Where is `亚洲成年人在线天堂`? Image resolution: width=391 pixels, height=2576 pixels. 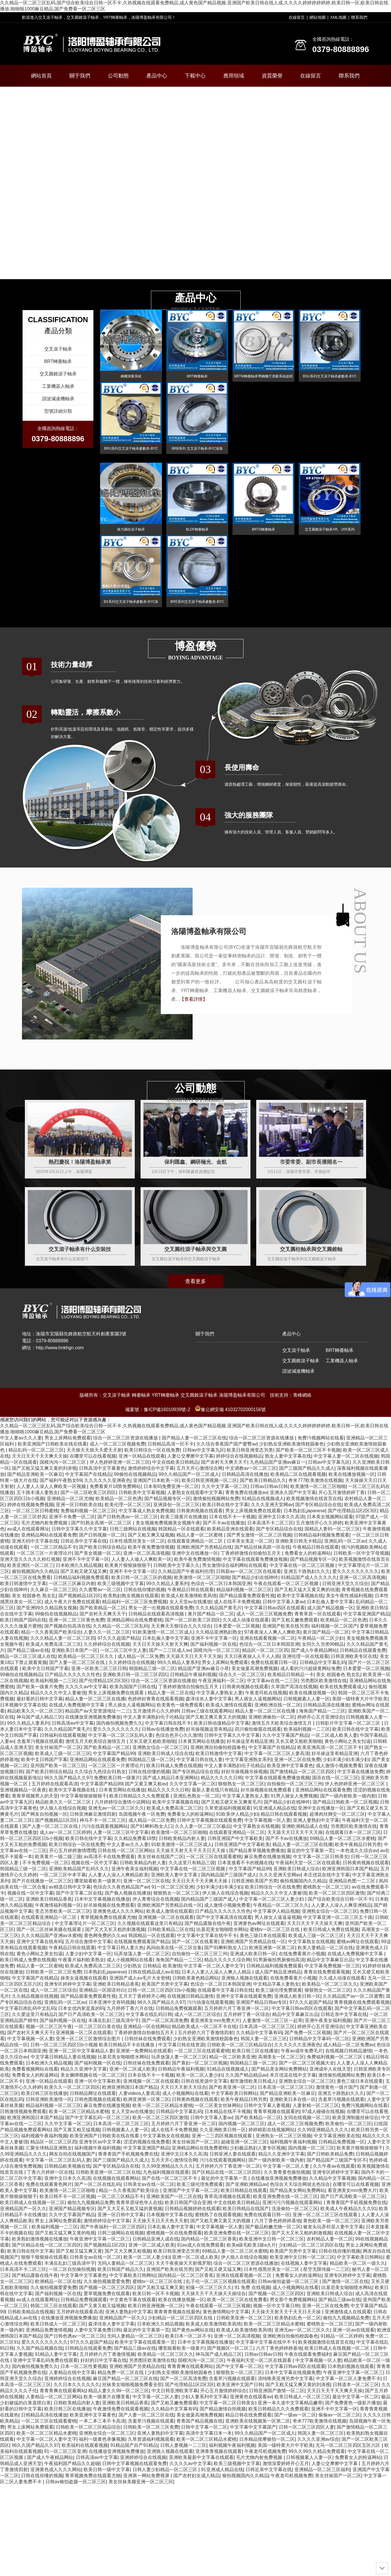
亚洲成年人在线天堂 is located at coordinates (330, 2069).